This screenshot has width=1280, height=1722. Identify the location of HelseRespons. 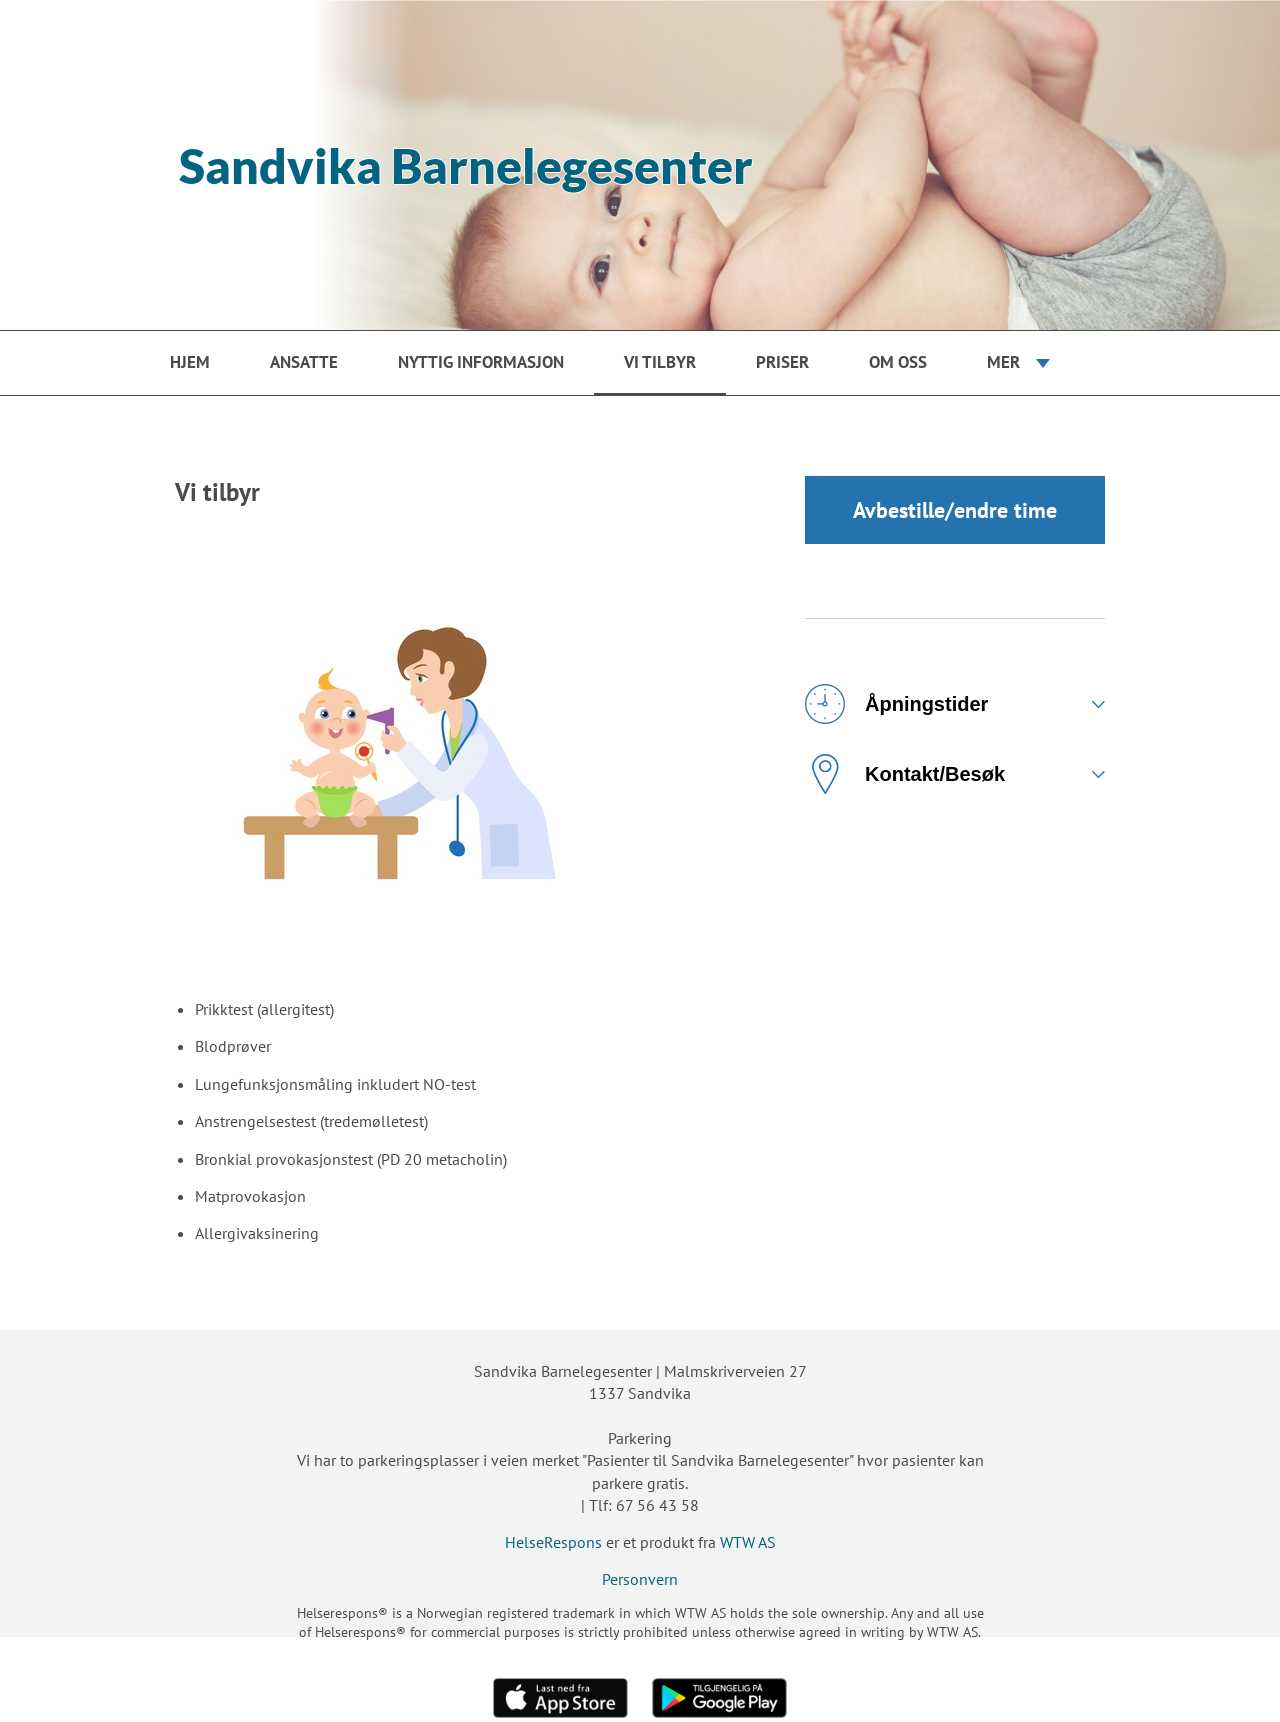
(553, 1542).